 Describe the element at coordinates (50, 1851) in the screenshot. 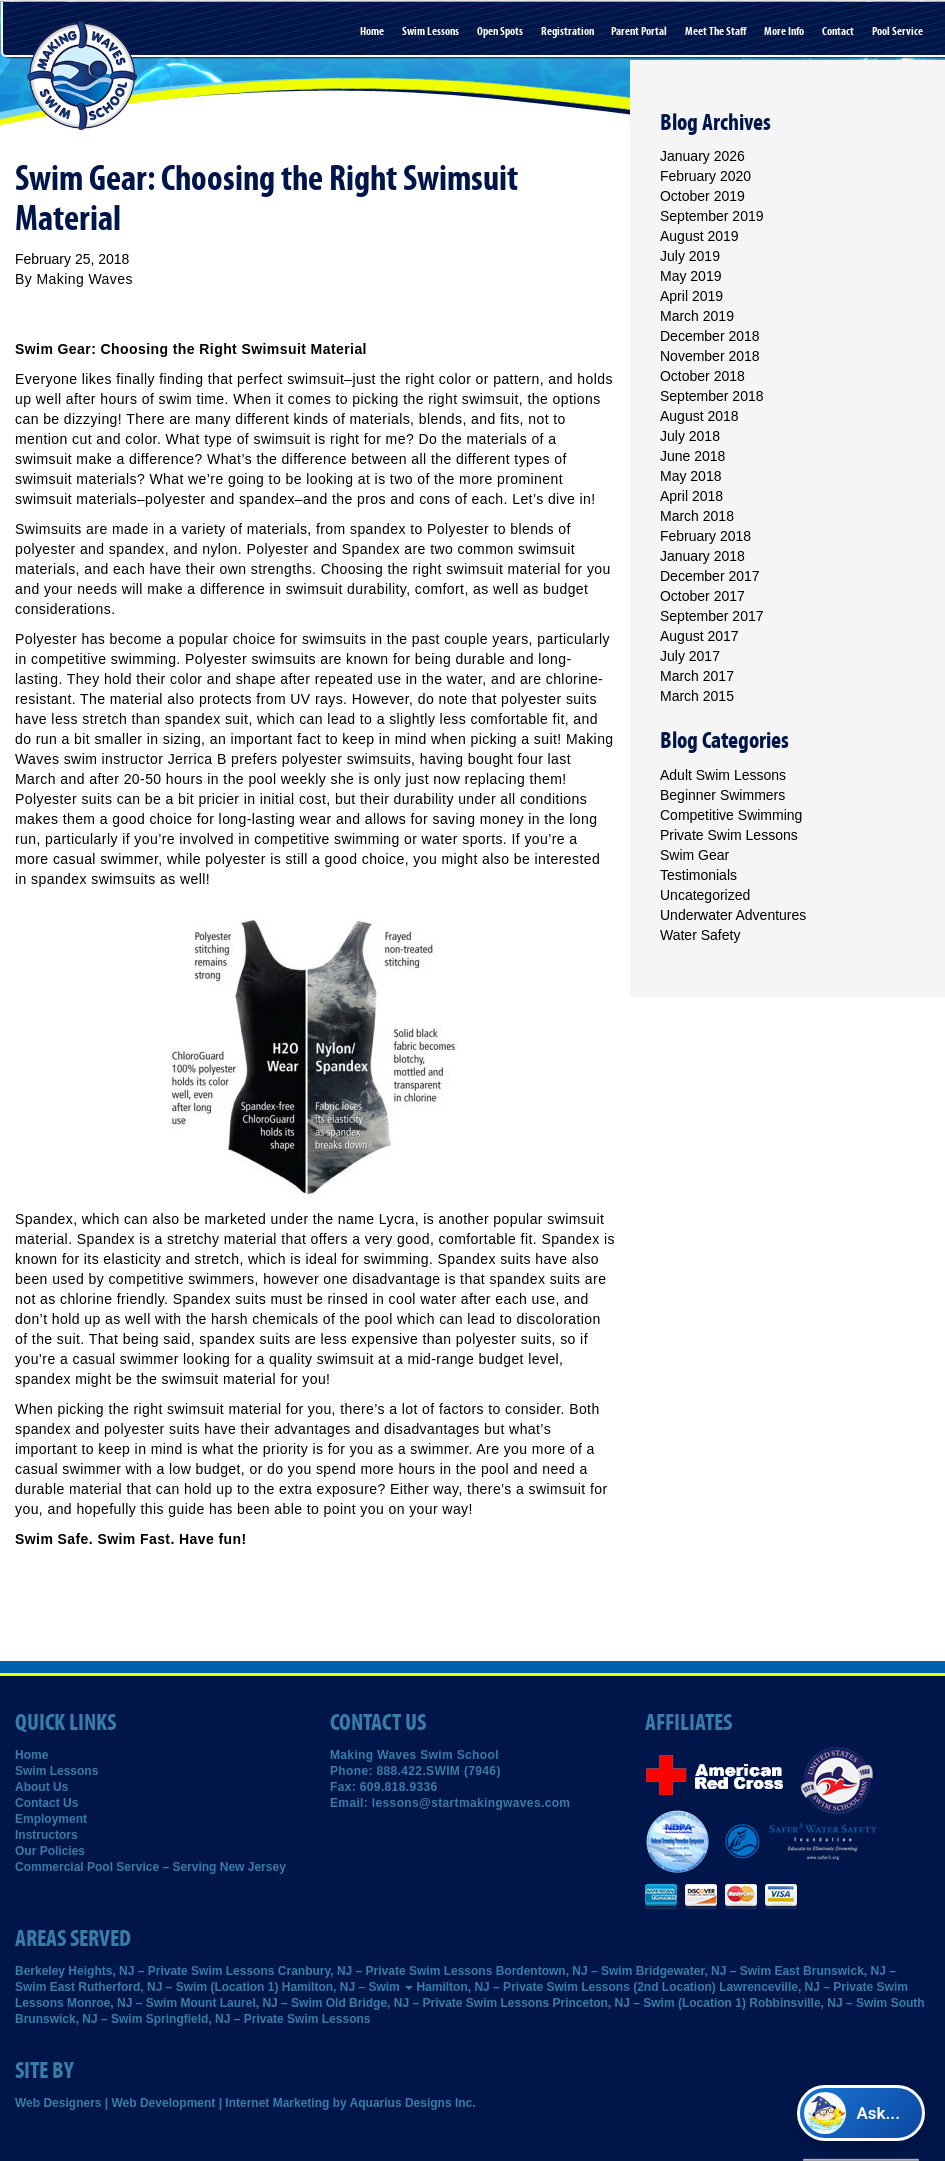

I see `Our Policies` at that location.